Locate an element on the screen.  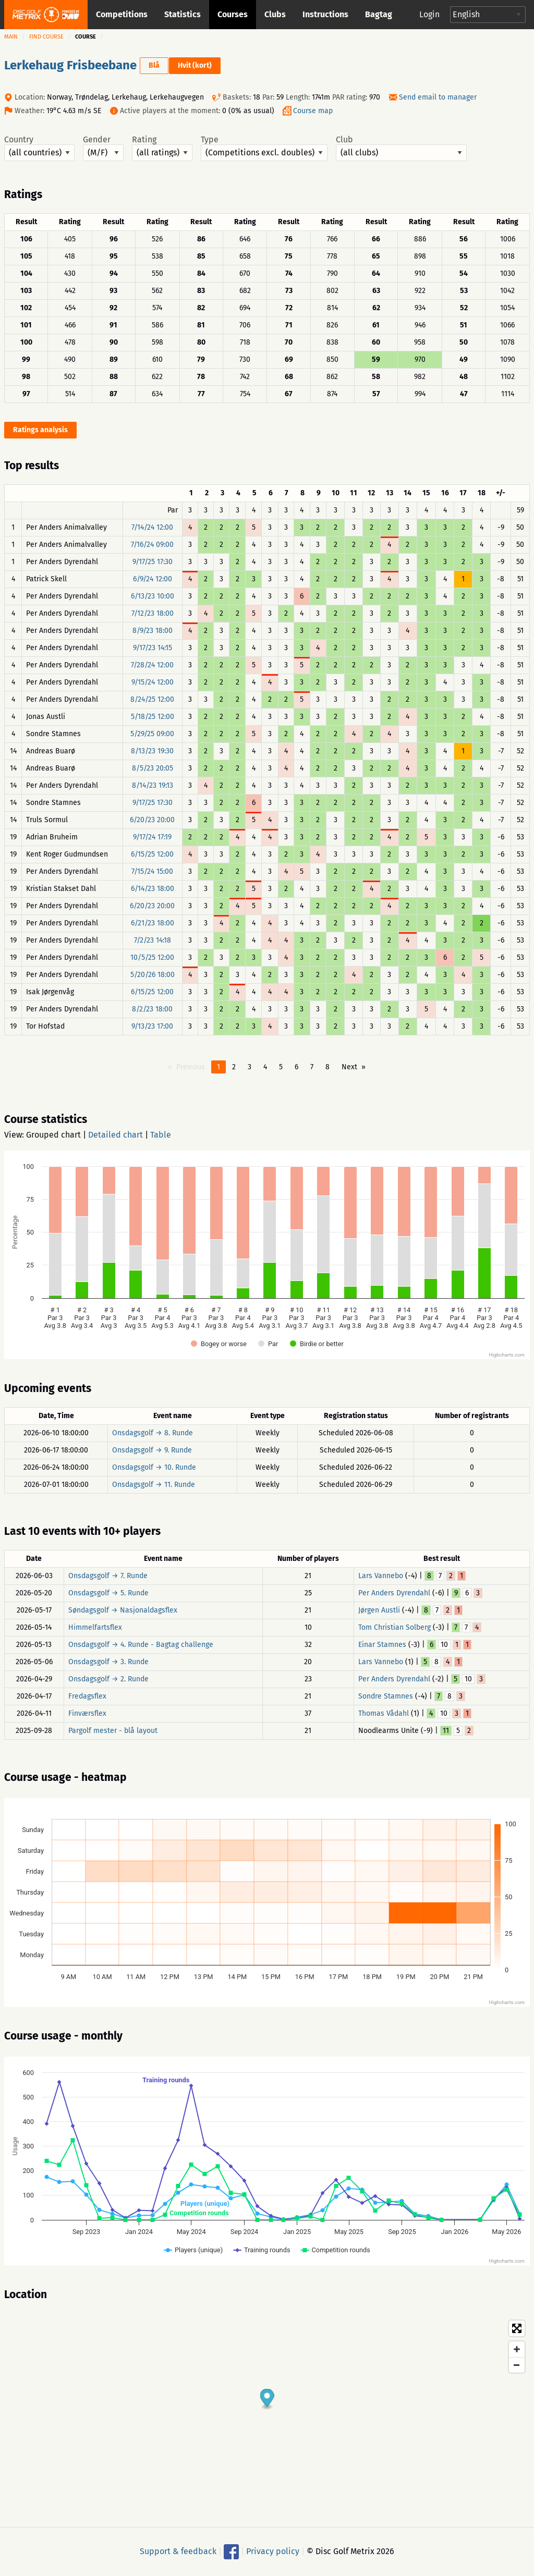
Course map is located at coordinates (313, 110).